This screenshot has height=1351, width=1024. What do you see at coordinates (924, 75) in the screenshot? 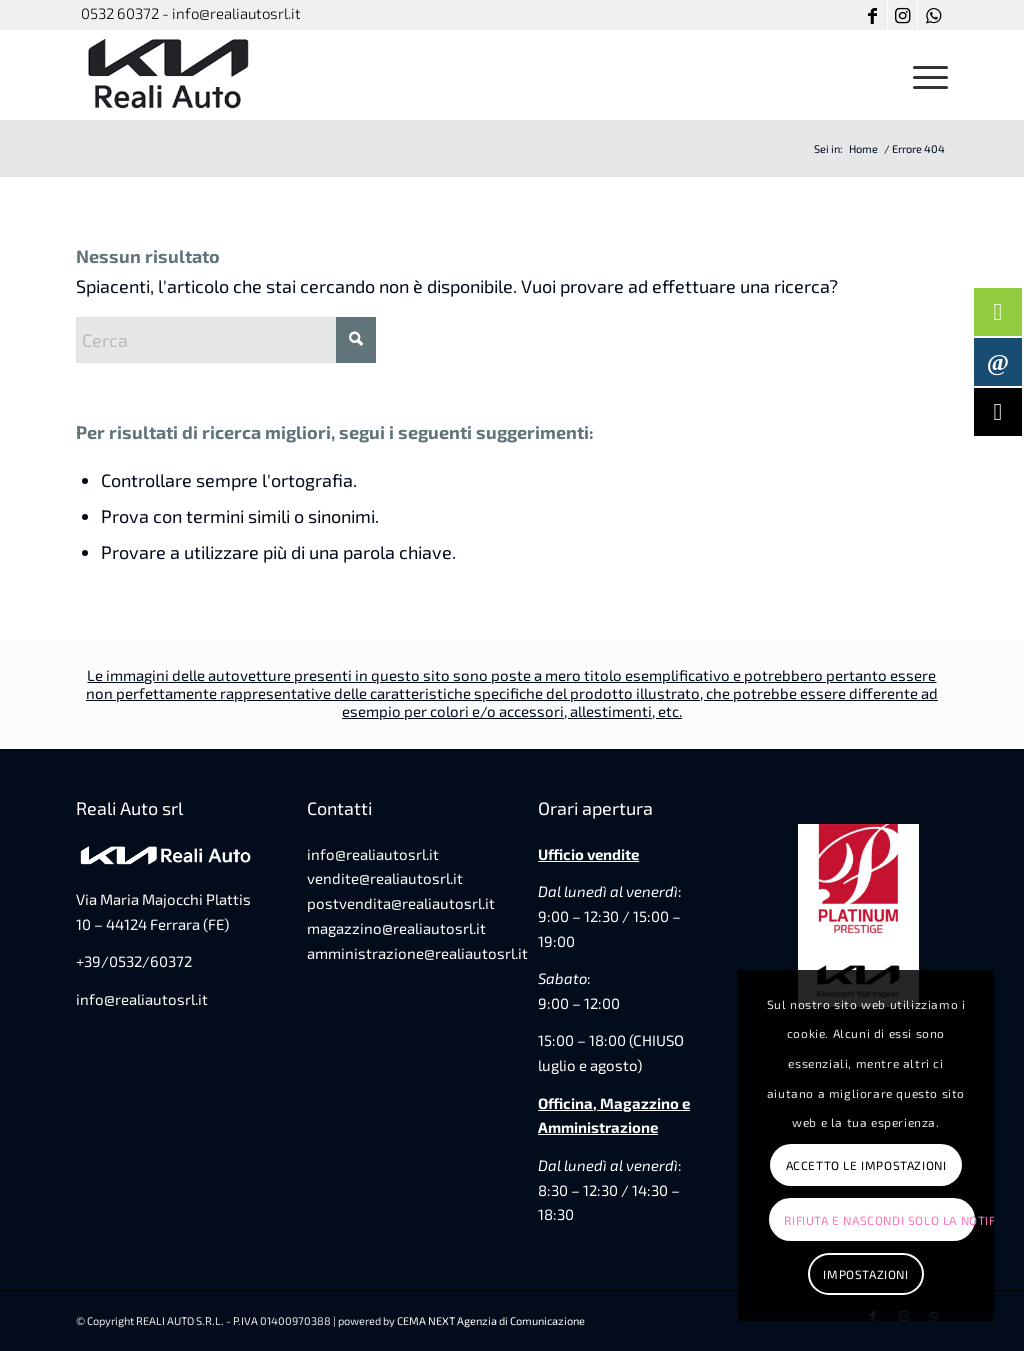
I see `[menuitem]` at bounding box center [924, 75].